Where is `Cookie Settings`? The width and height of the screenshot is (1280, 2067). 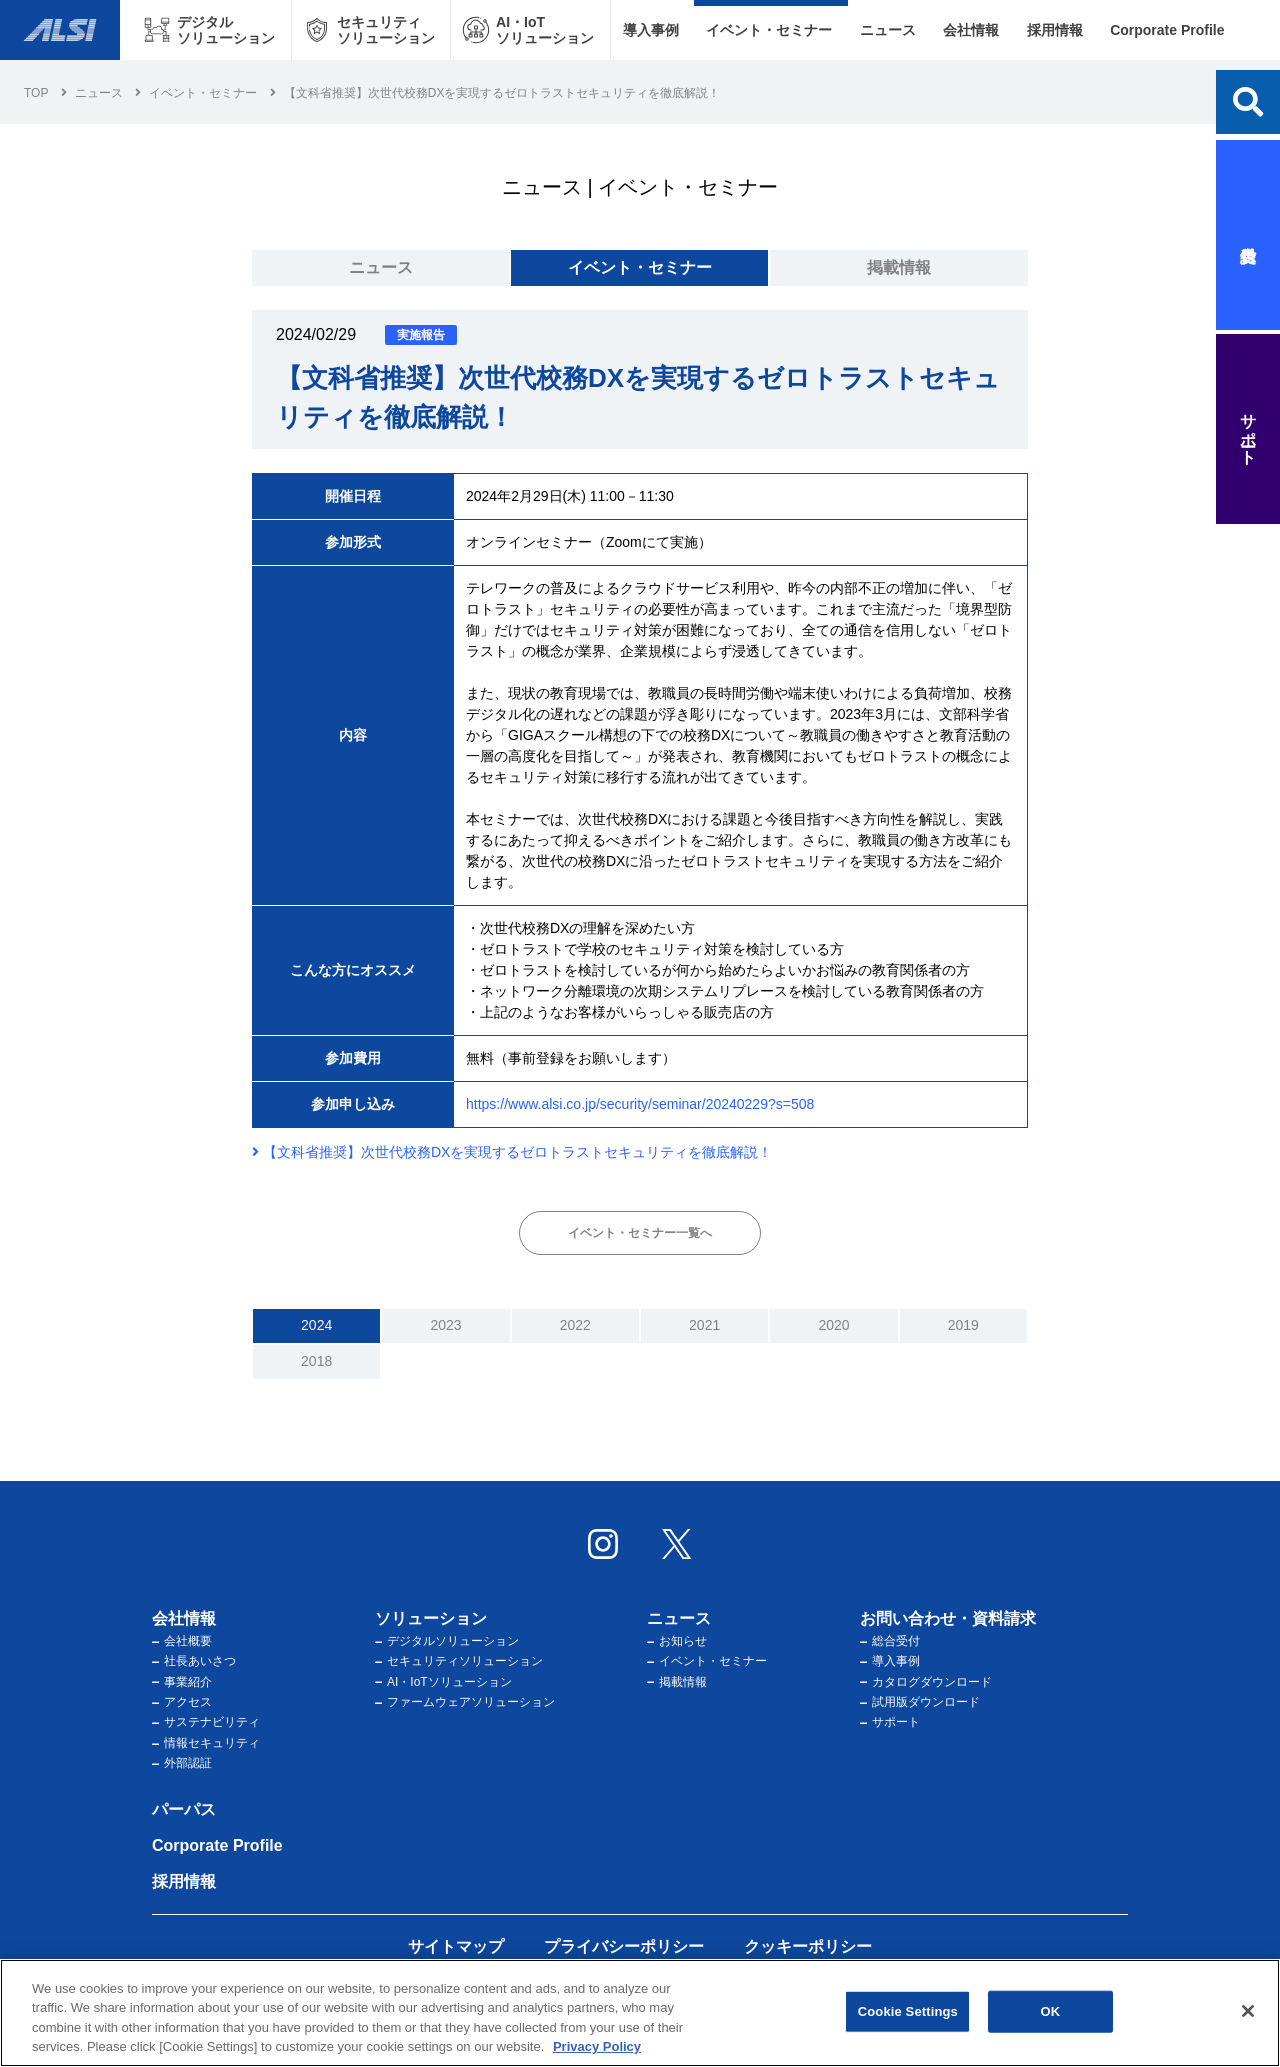
Cookie Settings is located at coordinates (908, 2011).